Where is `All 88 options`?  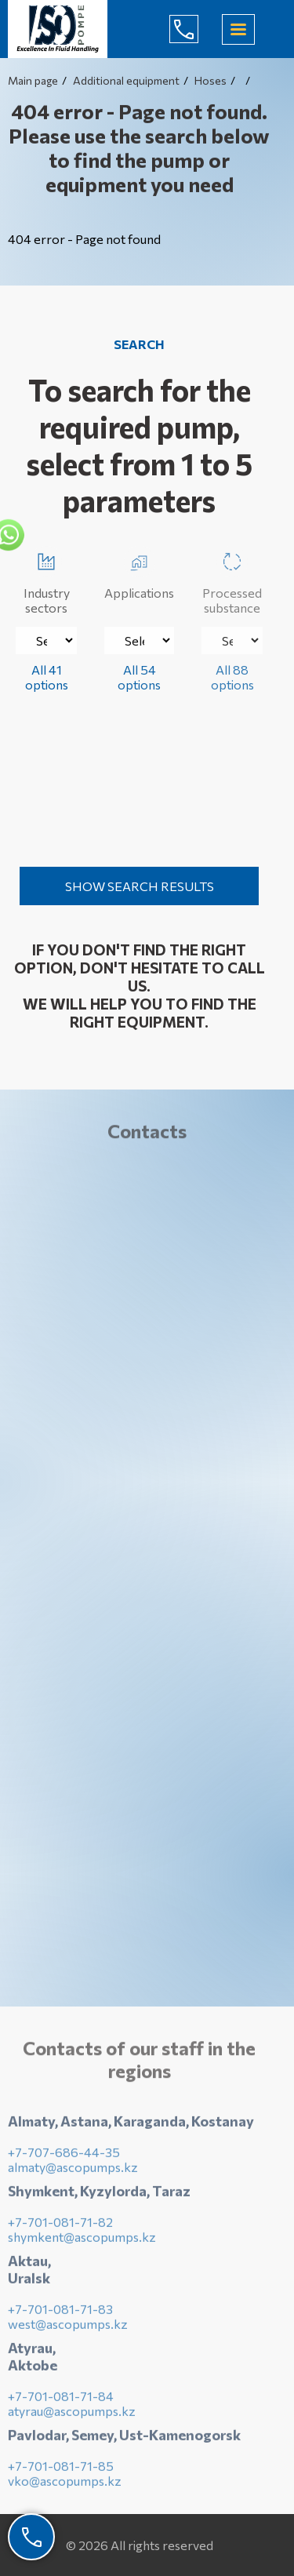
All 88 options is located at coordinates (232, 677).